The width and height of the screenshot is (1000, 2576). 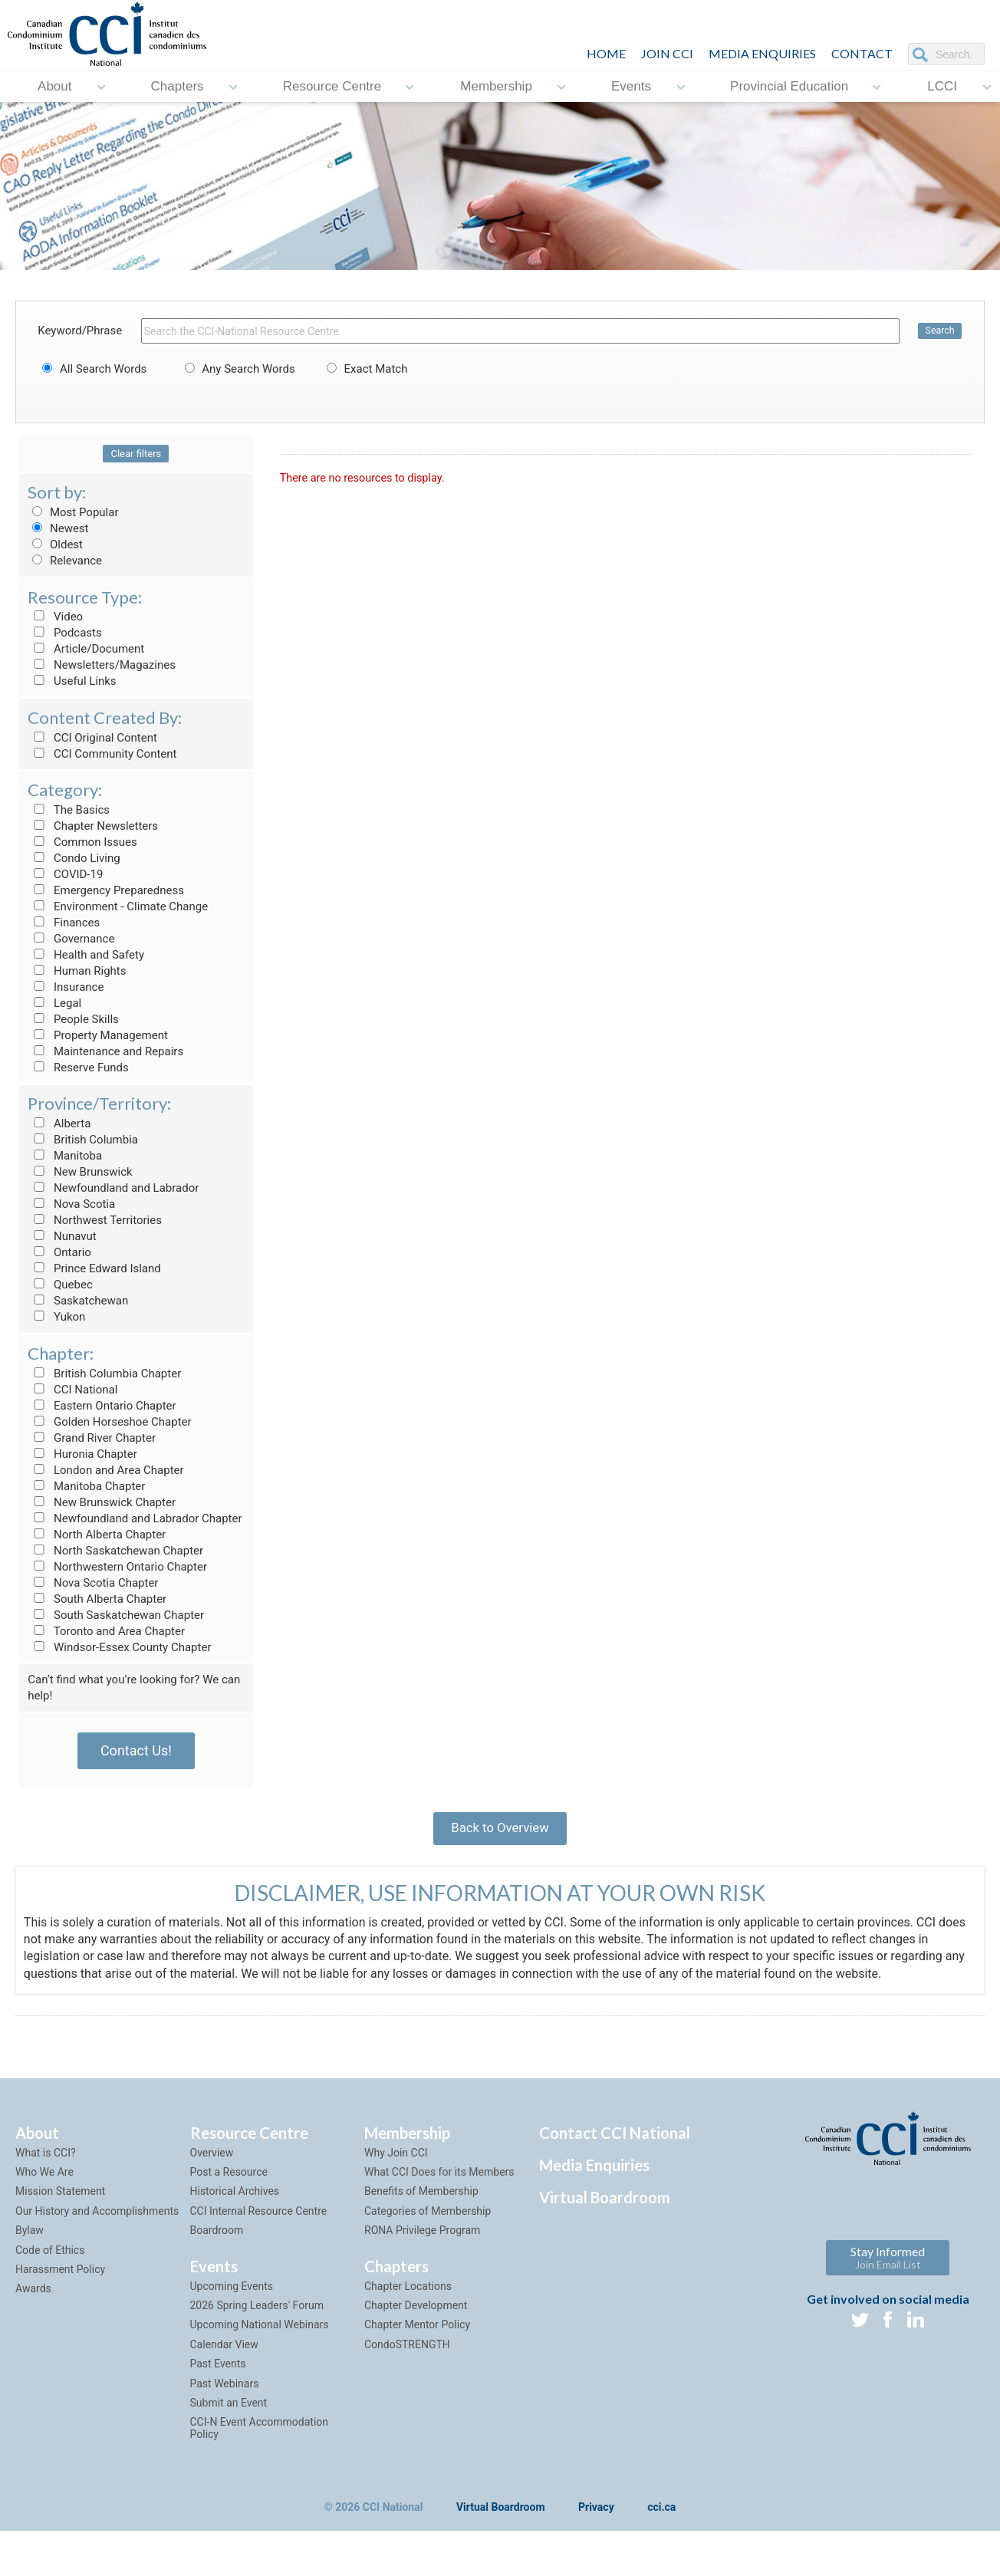 I want to click on Grand River Chapter, so click(x=92, y=1438).